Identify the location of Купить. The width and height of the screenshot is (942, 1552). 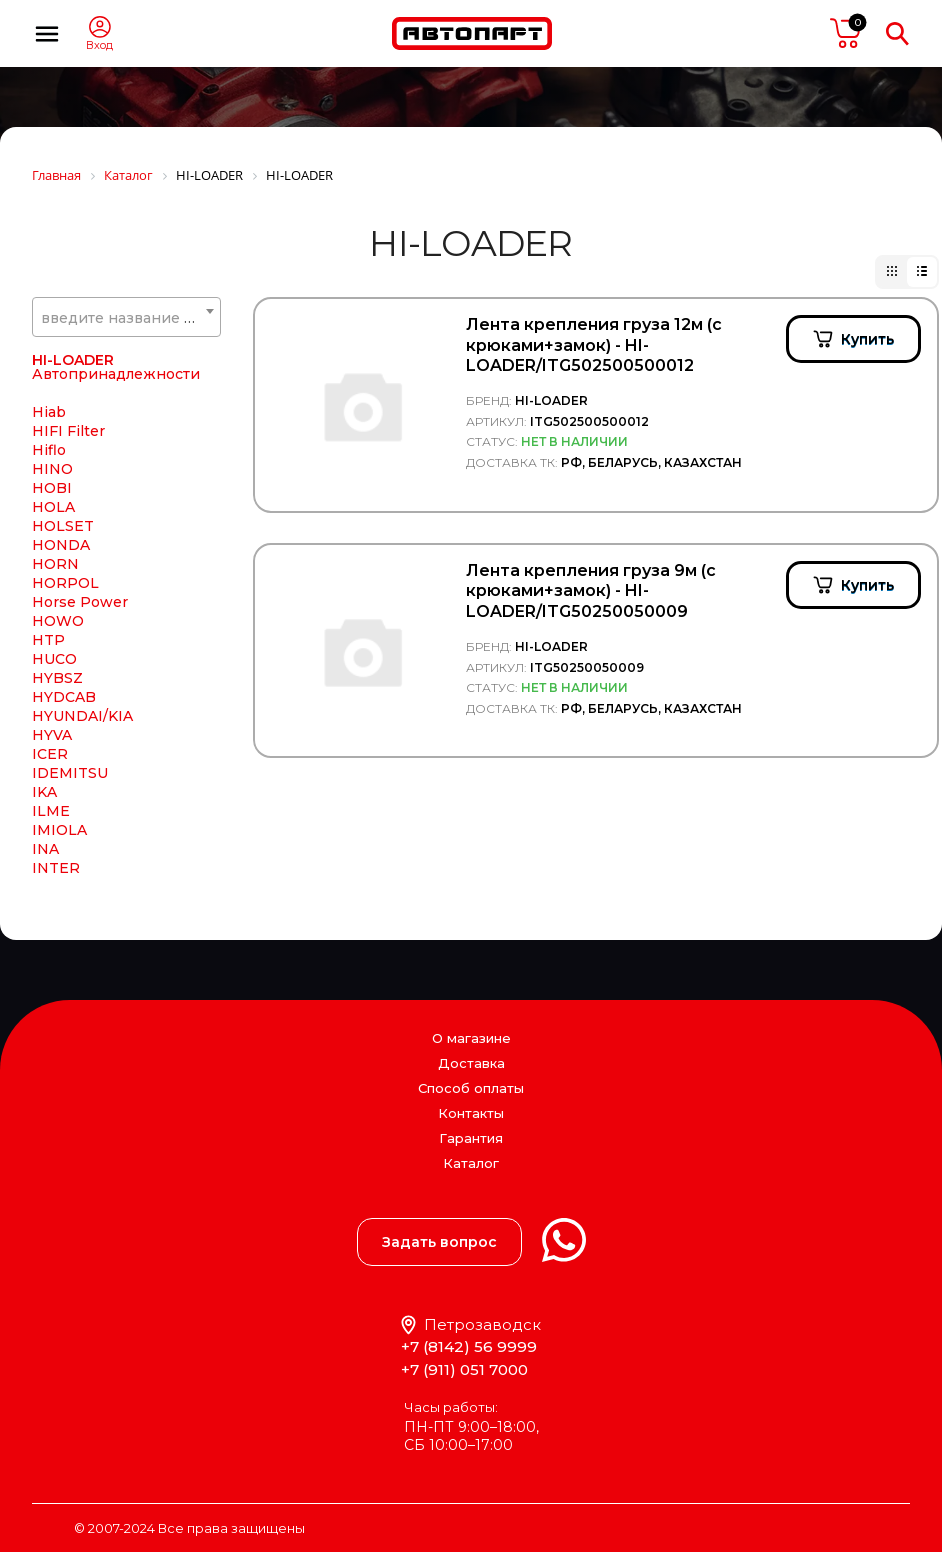
(867, 339).